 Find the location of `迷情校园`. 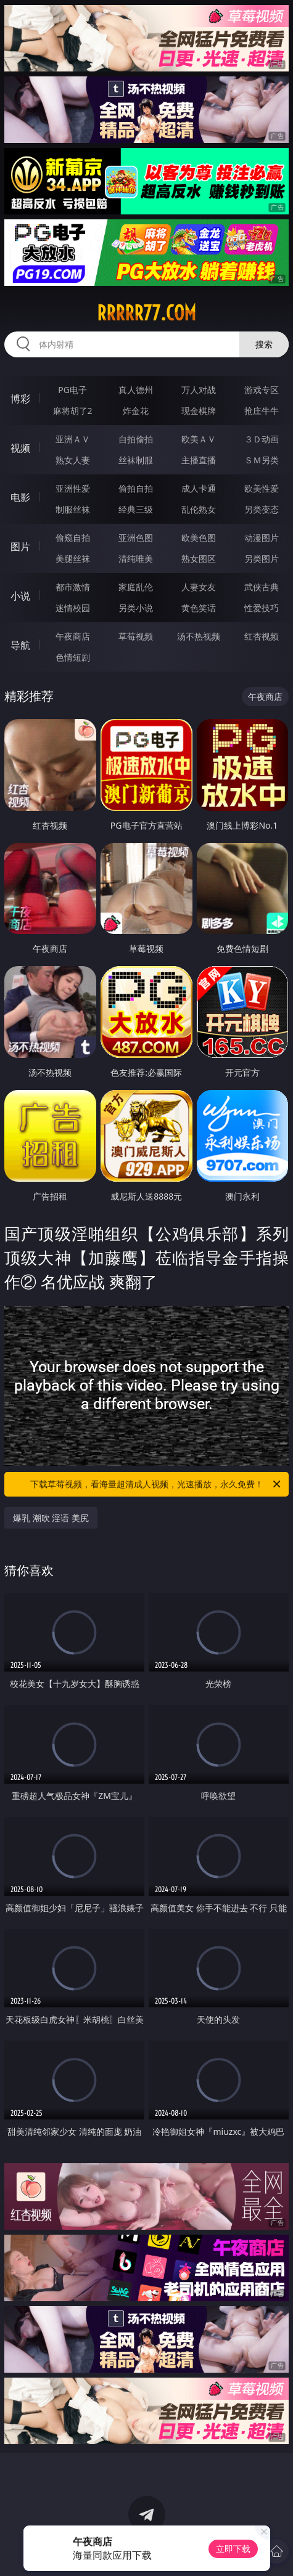

迷情校园 is located at coordinates (73, 608).